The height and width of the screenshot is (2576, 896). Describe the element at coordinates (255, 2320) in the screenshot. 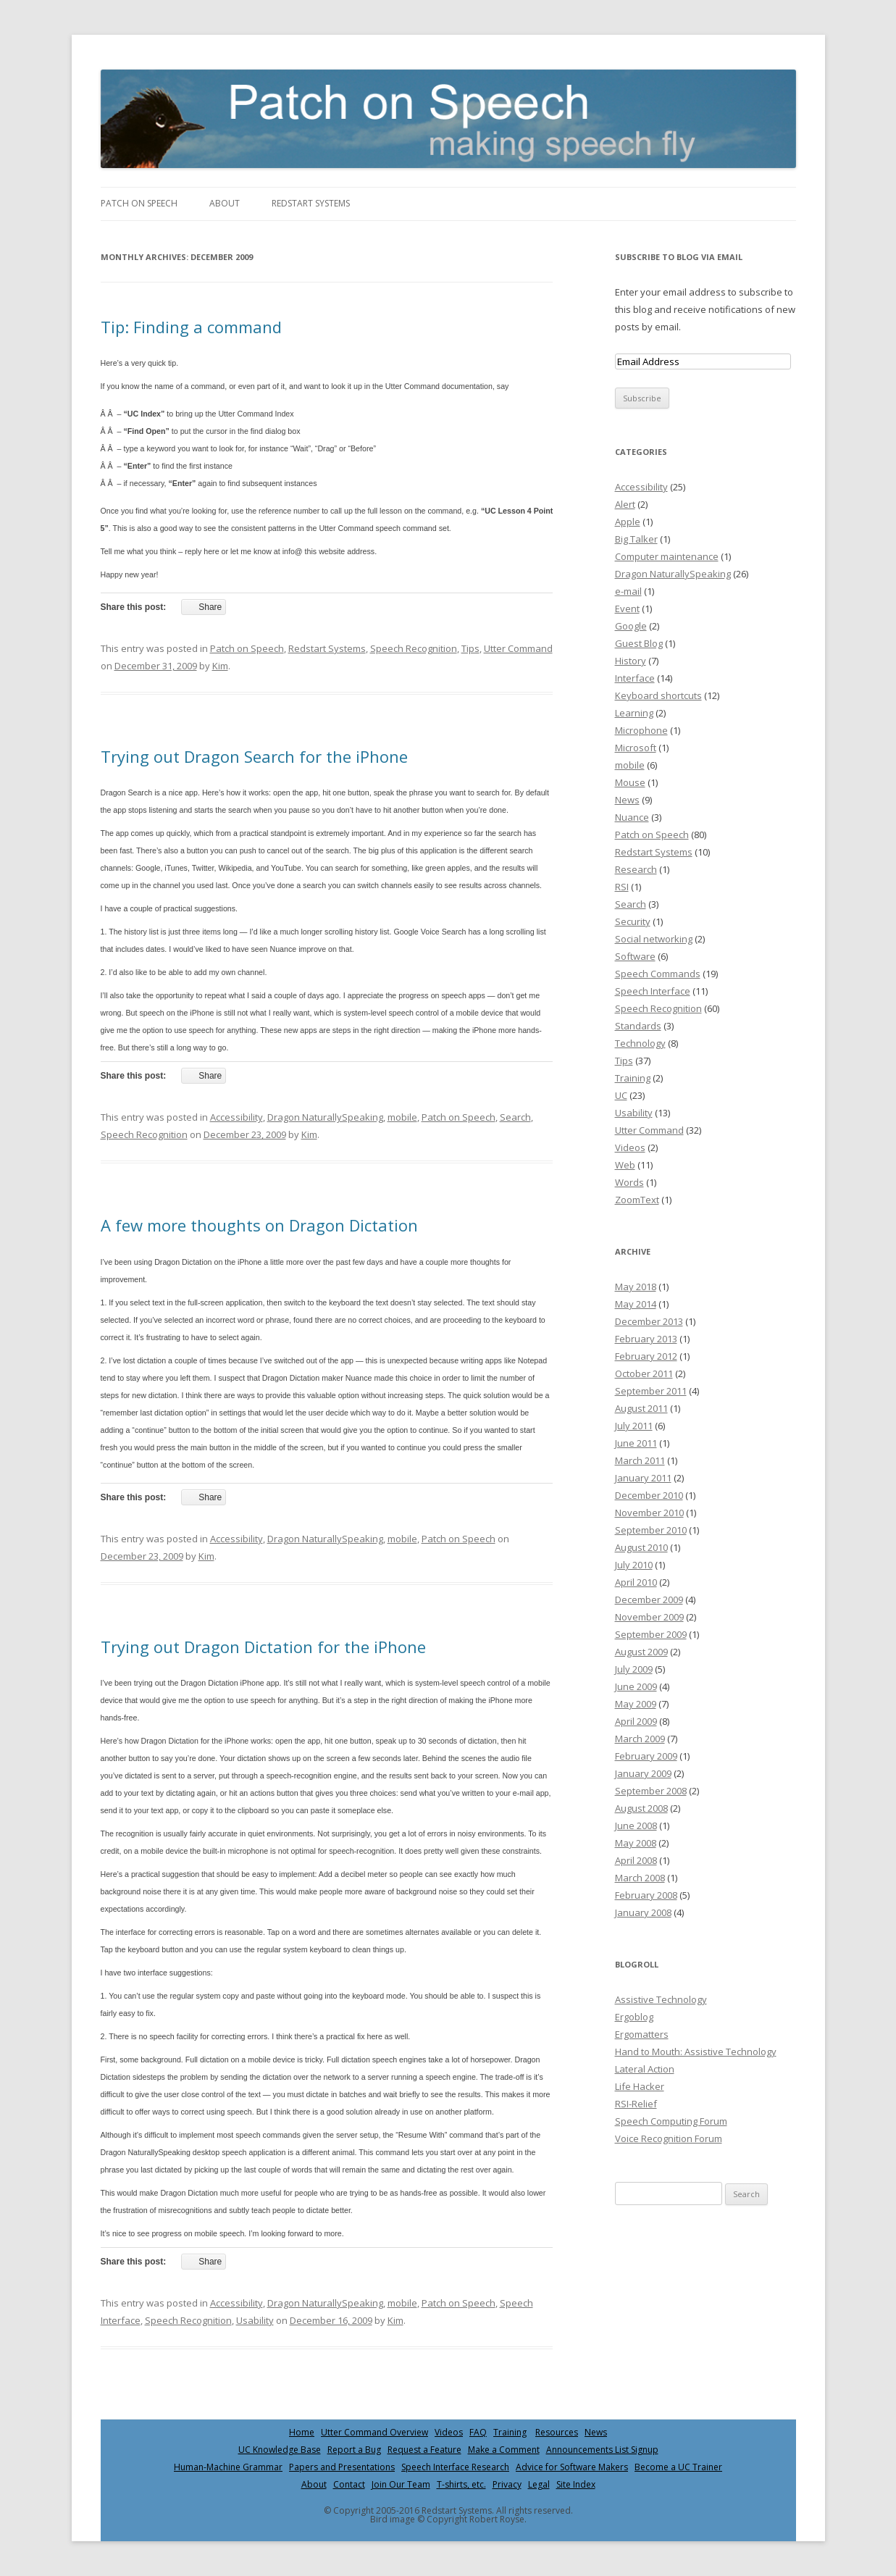

I see `Usability` at that location.